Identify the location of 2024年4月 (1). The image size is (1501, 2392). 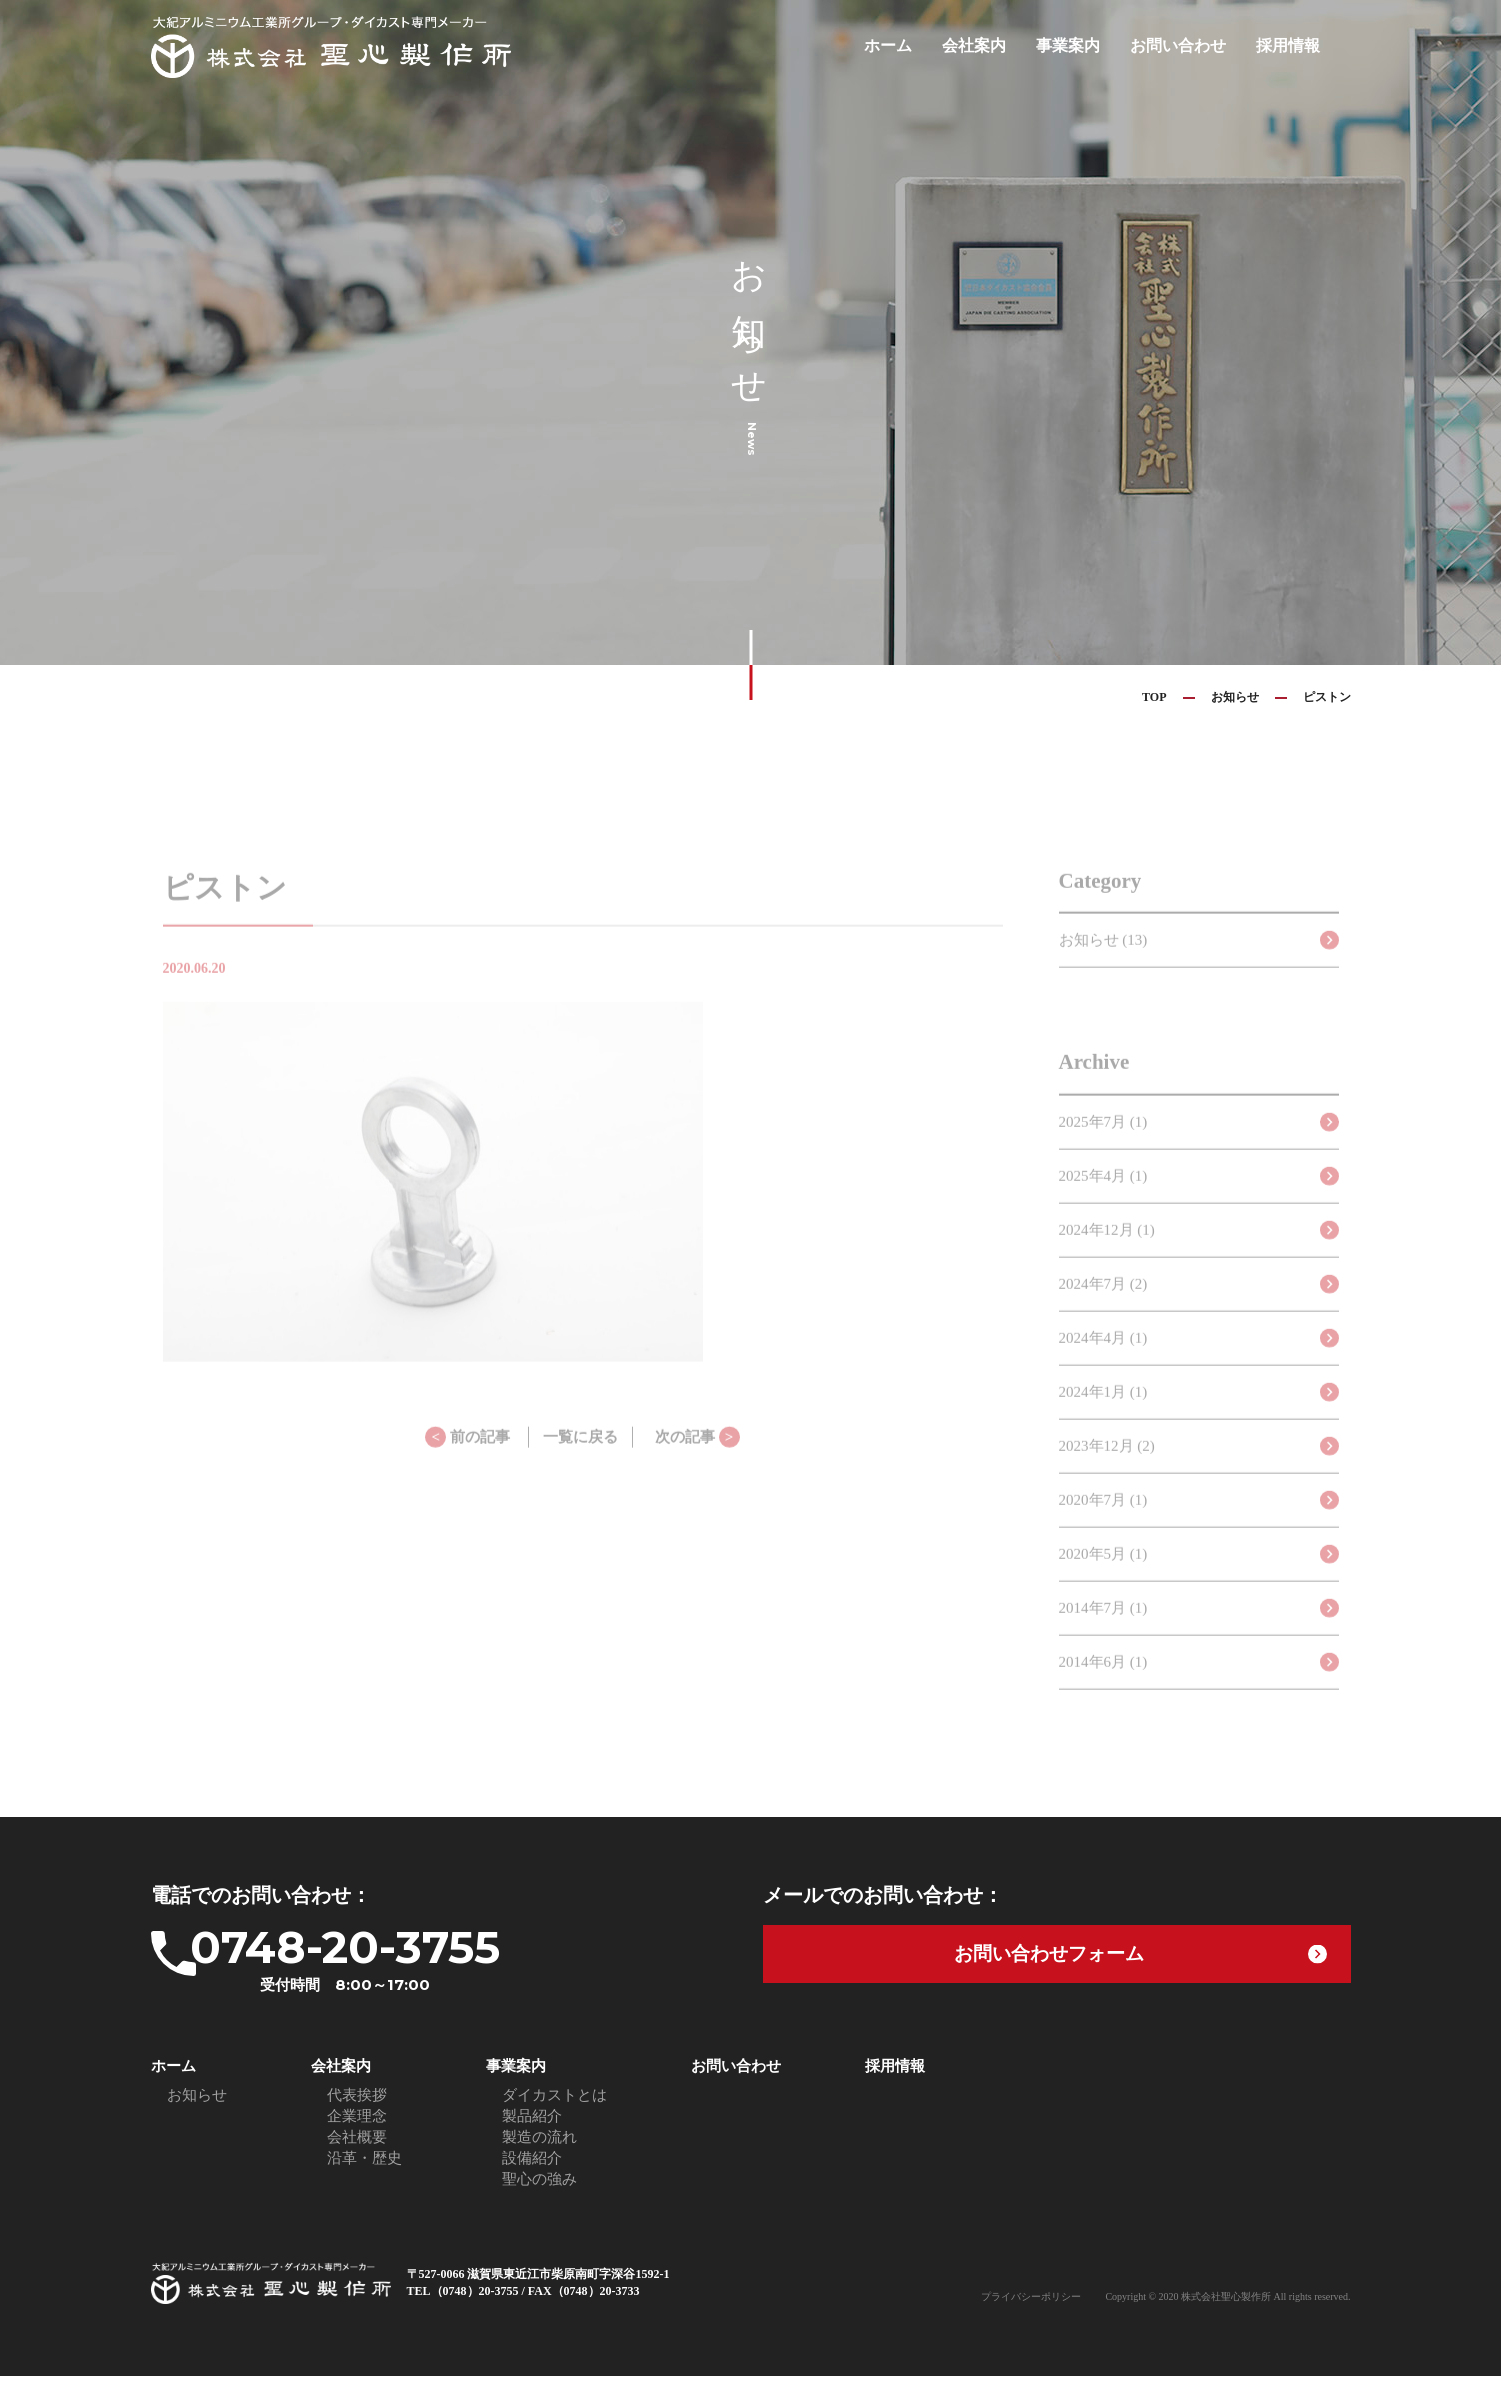
(1103, 1361).